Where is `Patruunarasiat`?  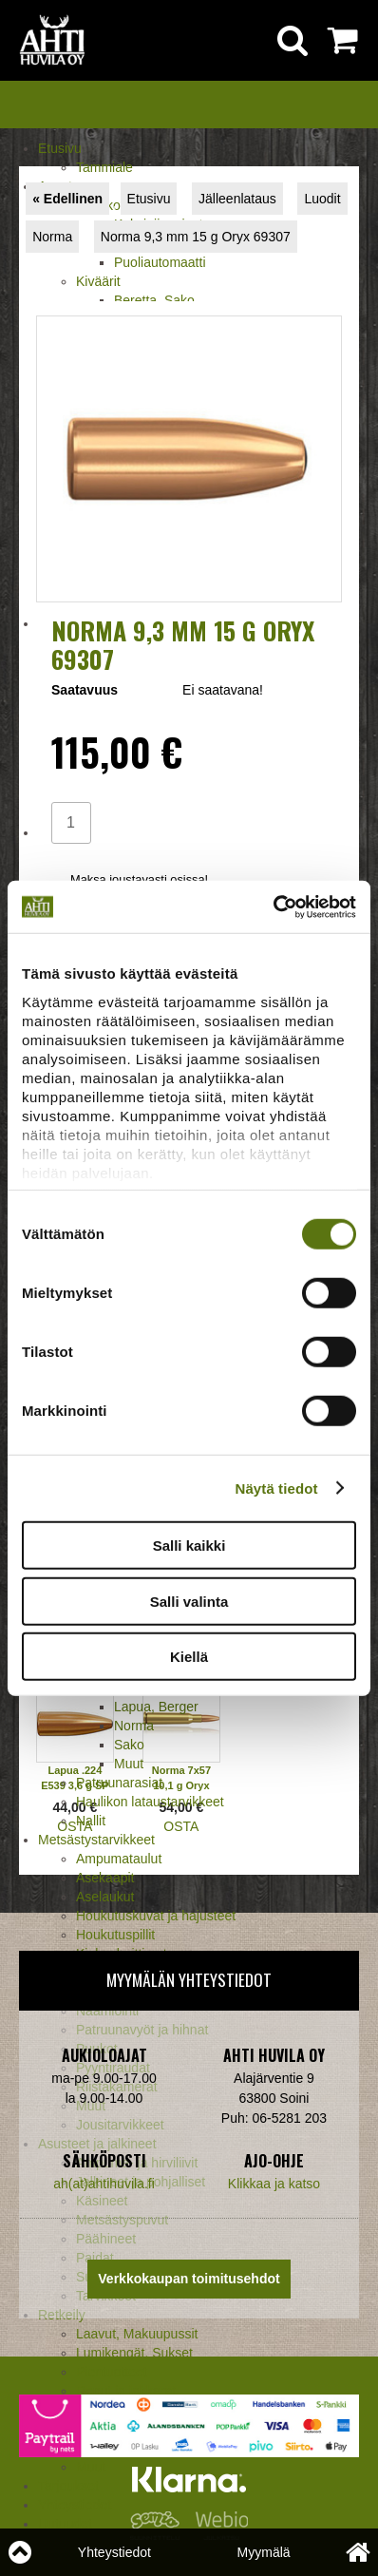
Patruunarasiat is located at coordinates (119, 1782).